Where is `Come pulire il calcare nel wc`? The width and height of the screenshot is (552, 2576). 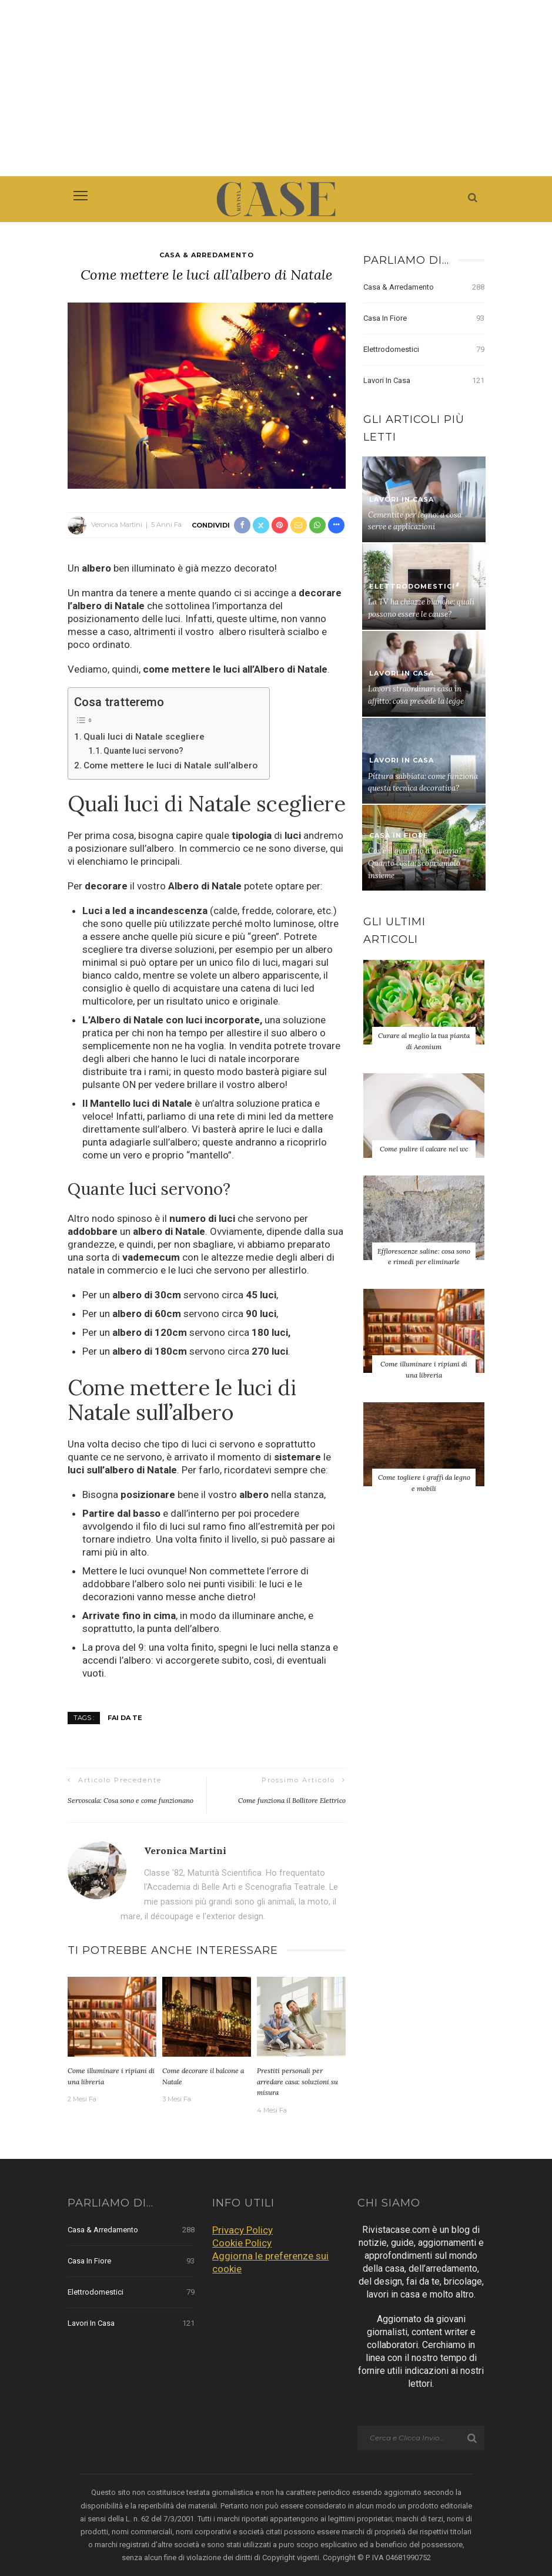
Come pulire il calcare nel wc is located at coordinates (424, 1148).